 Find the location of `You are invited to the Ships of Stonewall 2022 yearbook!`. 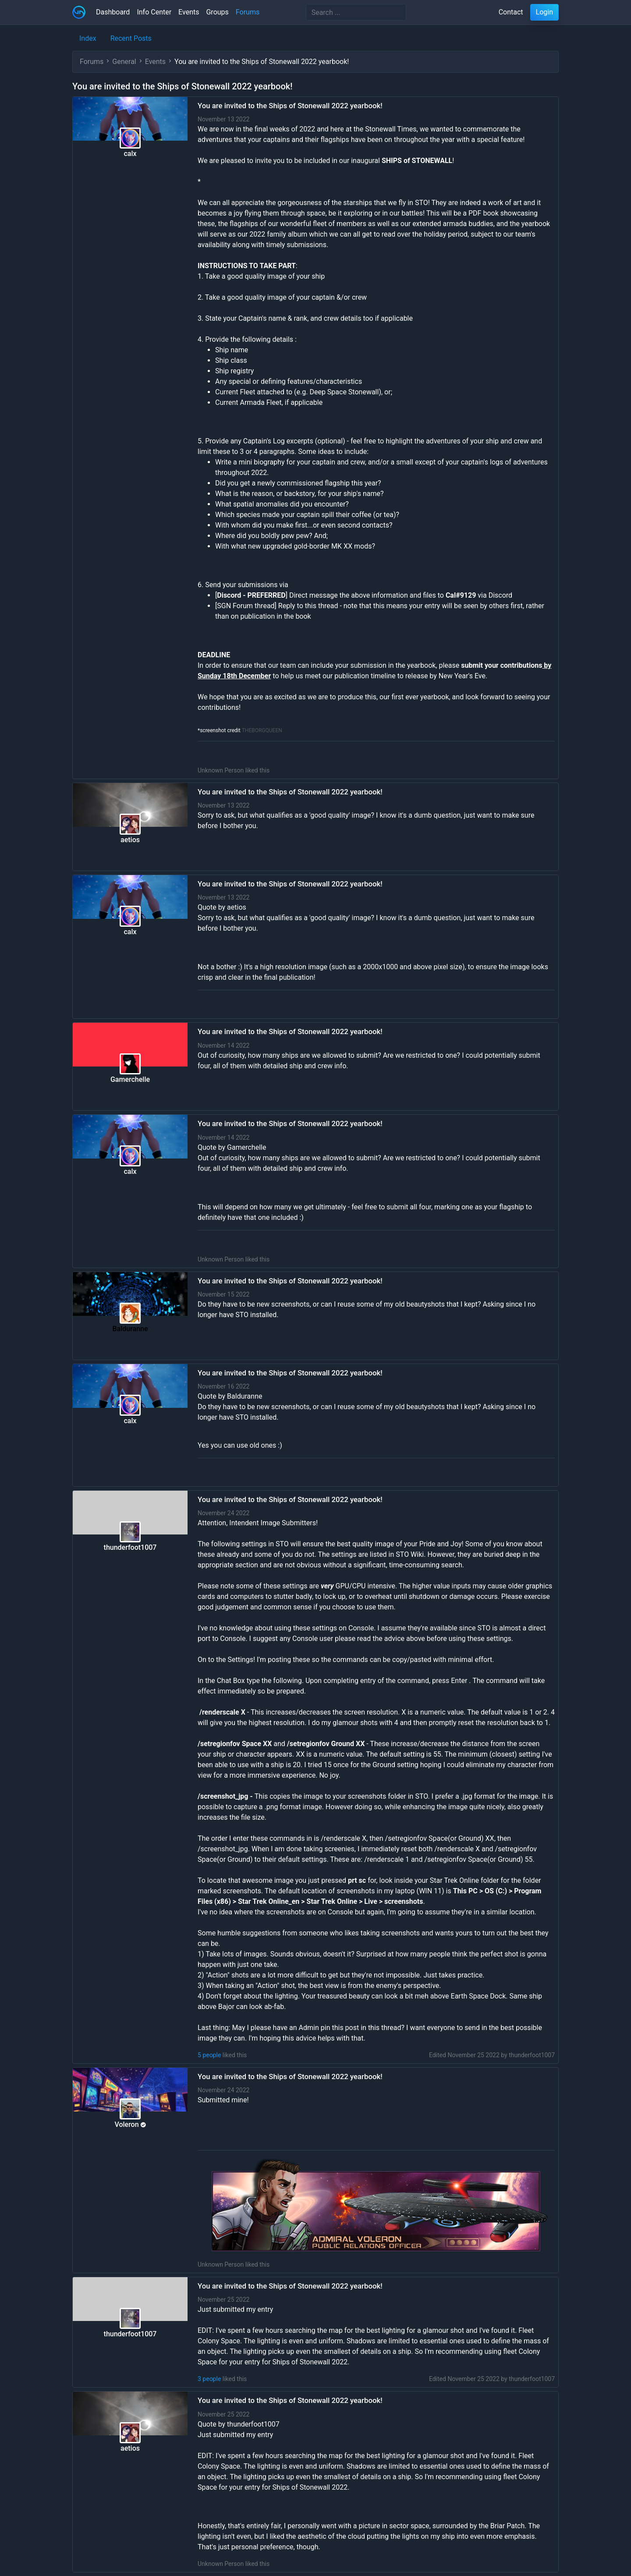

You are invited to the Ships of Stonewall 2022 yearbook! is located at coordinates (290, 105).